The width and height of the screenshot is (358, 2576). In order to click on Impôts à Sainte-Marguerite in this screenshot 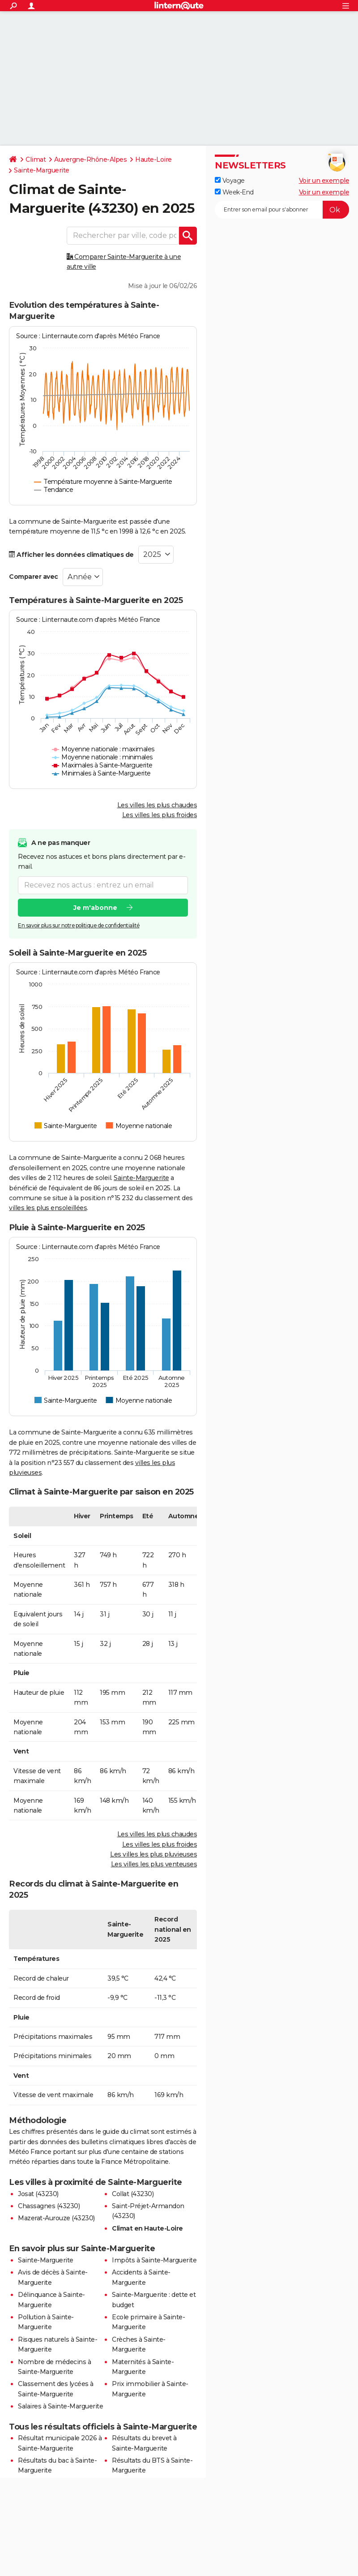, I will do `click(154, 2260)`.